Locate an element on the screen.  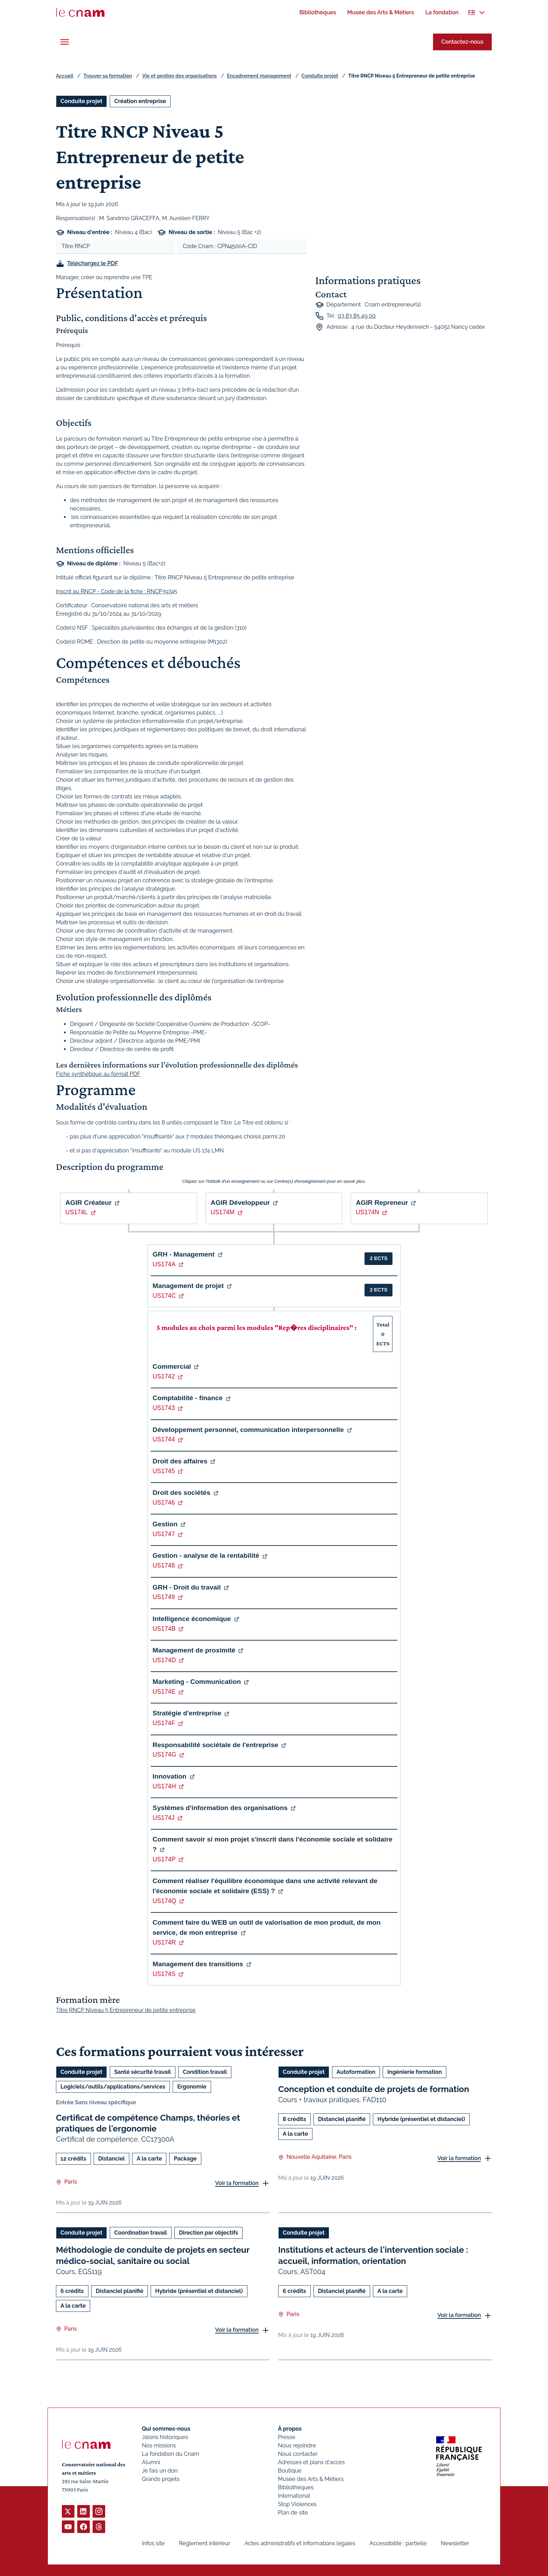
Logiciels/outils/applications/services [Ouvrir les filtres et filtrer par Logiciels/outils/applications/services] is located at coordinates (112, 2086).